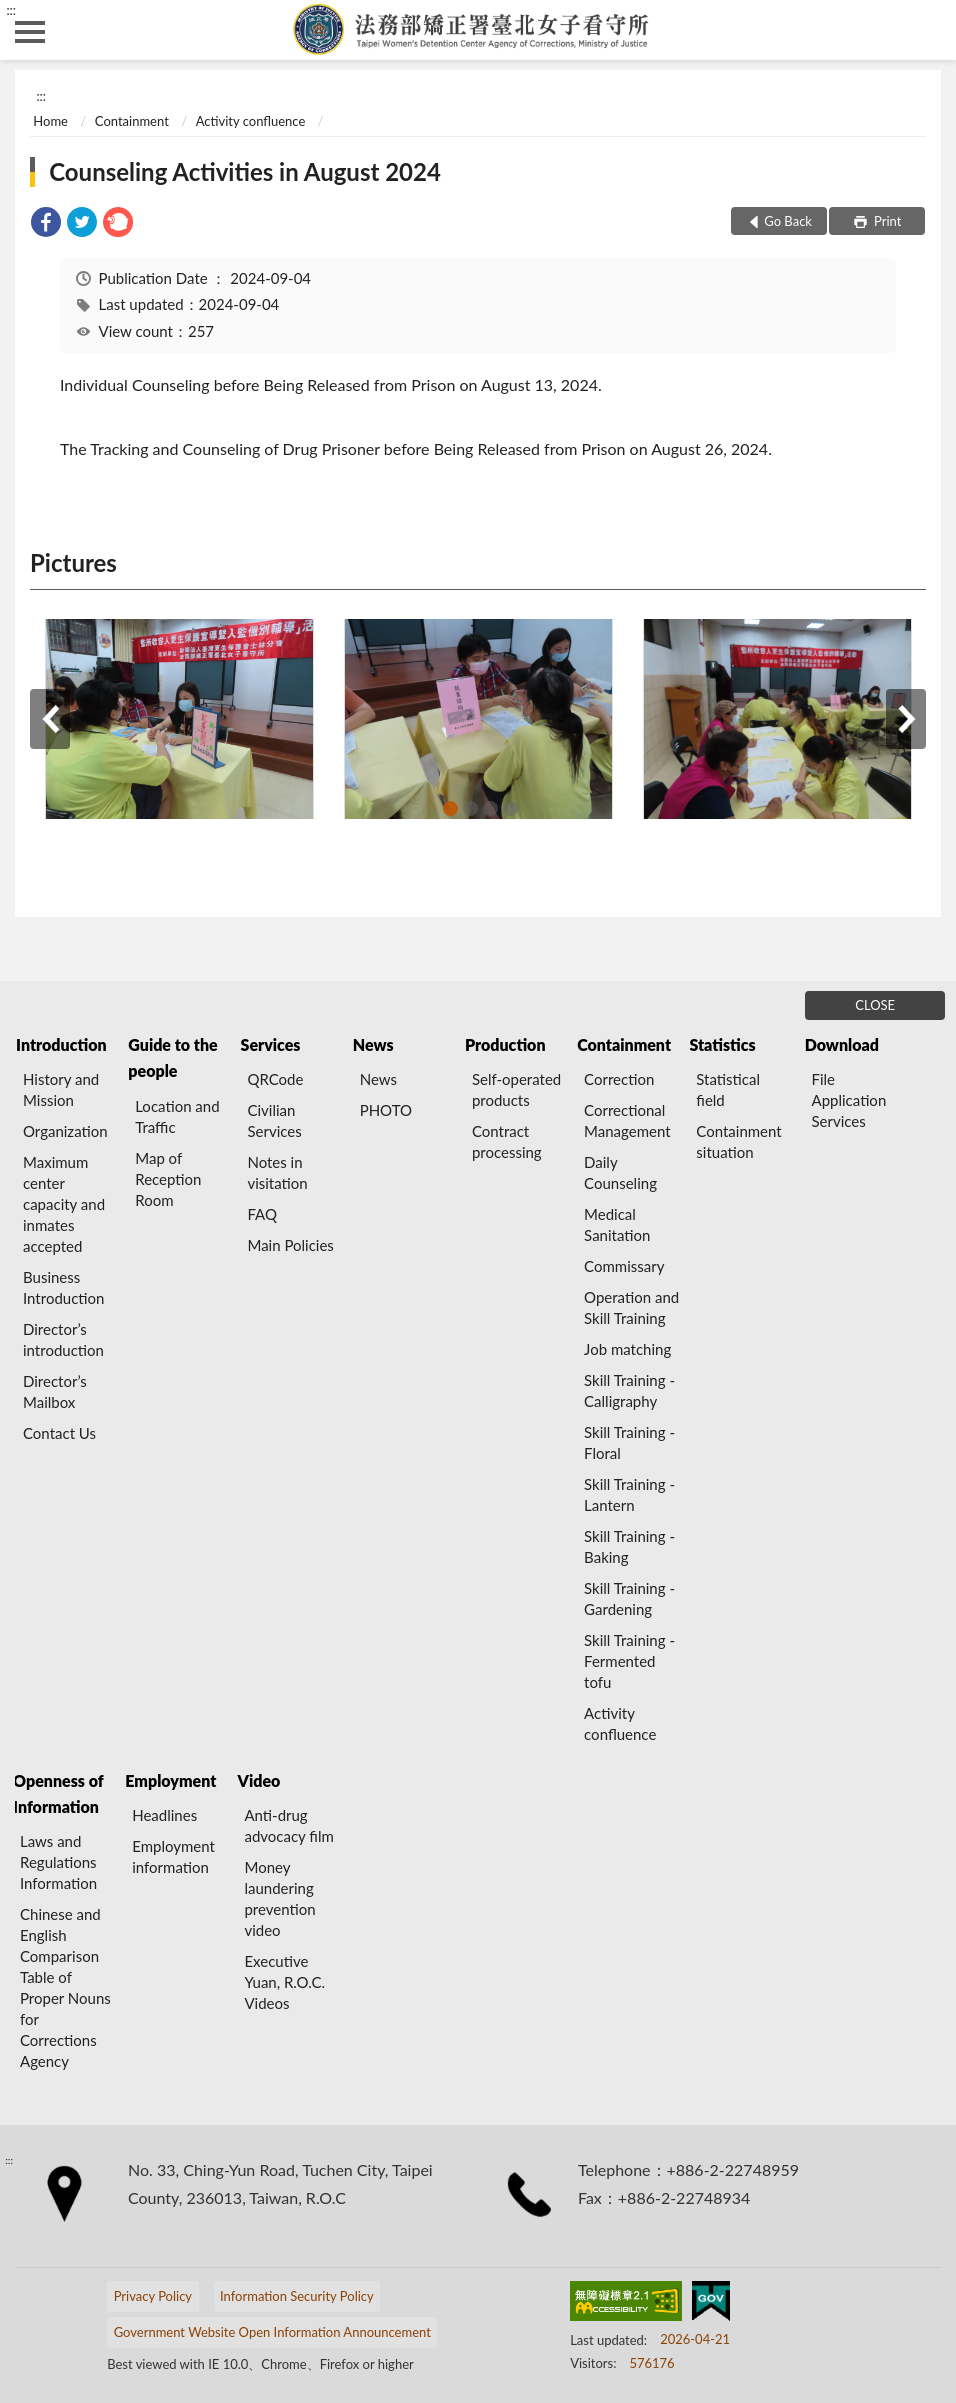 Image resolution: width=956 pixels, height=2403 pixels. What do you see at coordinates (170, 1780) in the screenshot?
I see `Employment` at bounding box center [170, 1780].